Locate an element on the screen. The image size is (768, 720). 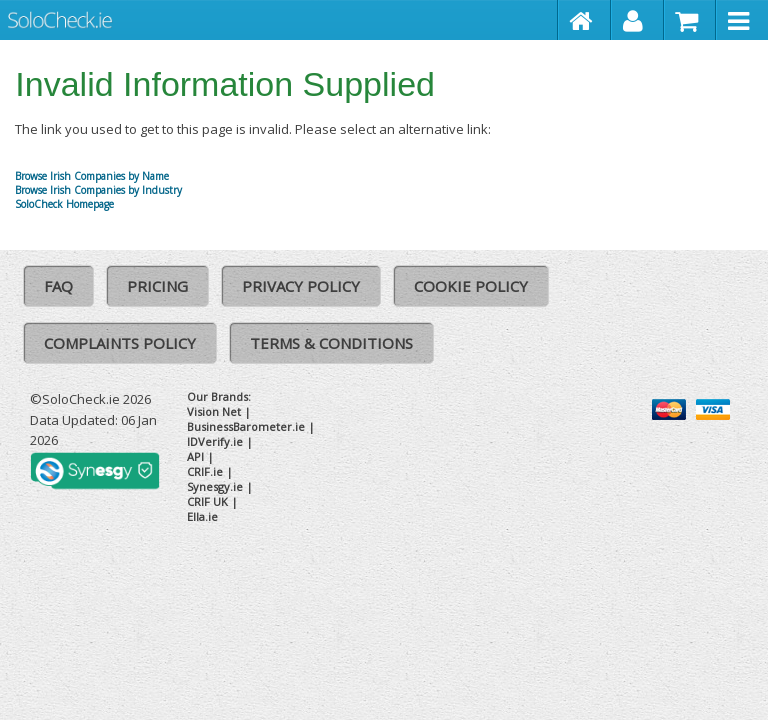
BusinessBarometer.ie is located at coordinates (246, 426).